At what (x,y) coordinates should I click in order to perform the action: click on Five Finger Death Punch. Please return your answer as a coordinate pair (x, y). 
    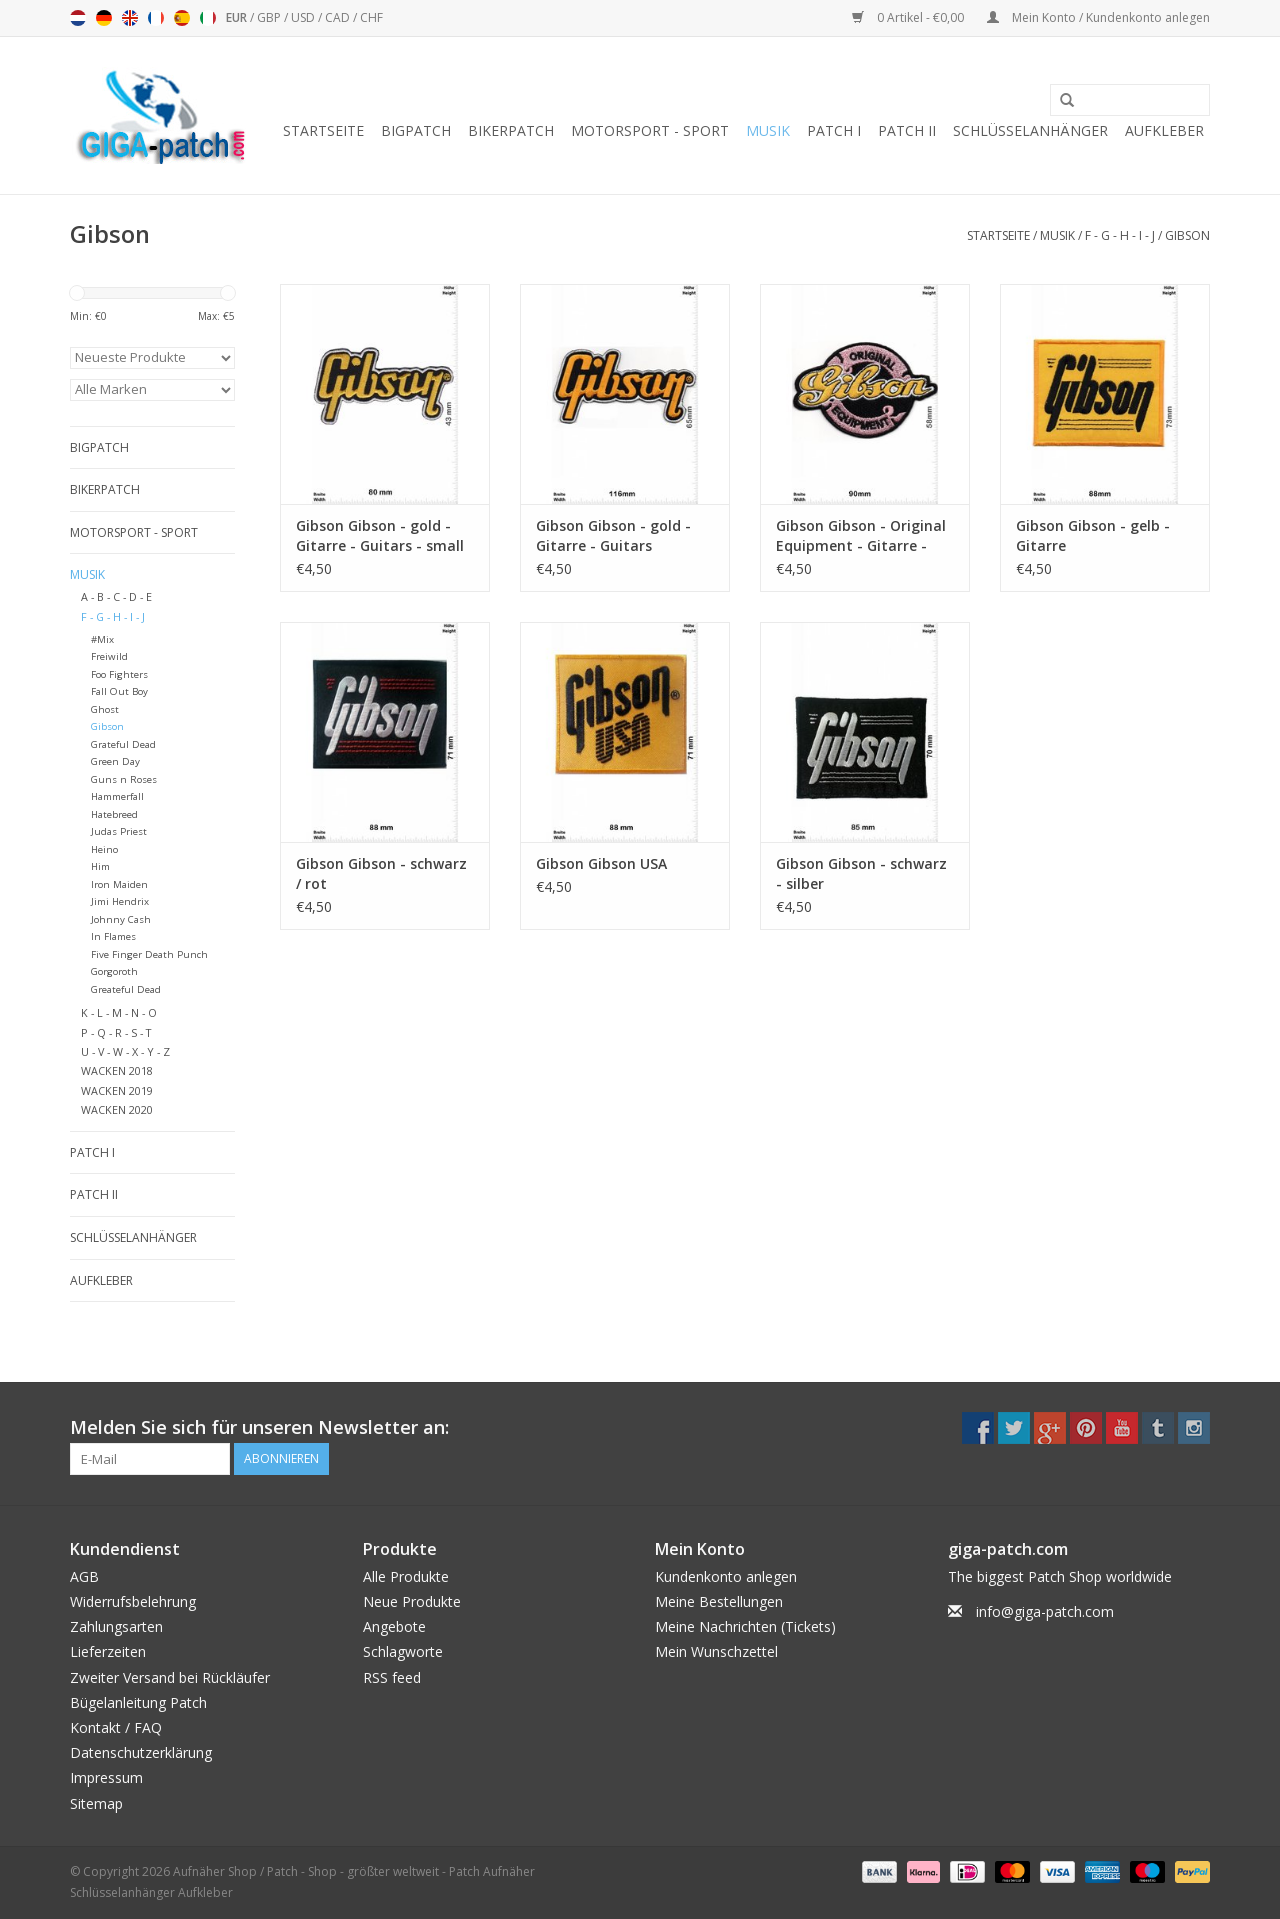
    Looking at the image, I should click on (149, 954).